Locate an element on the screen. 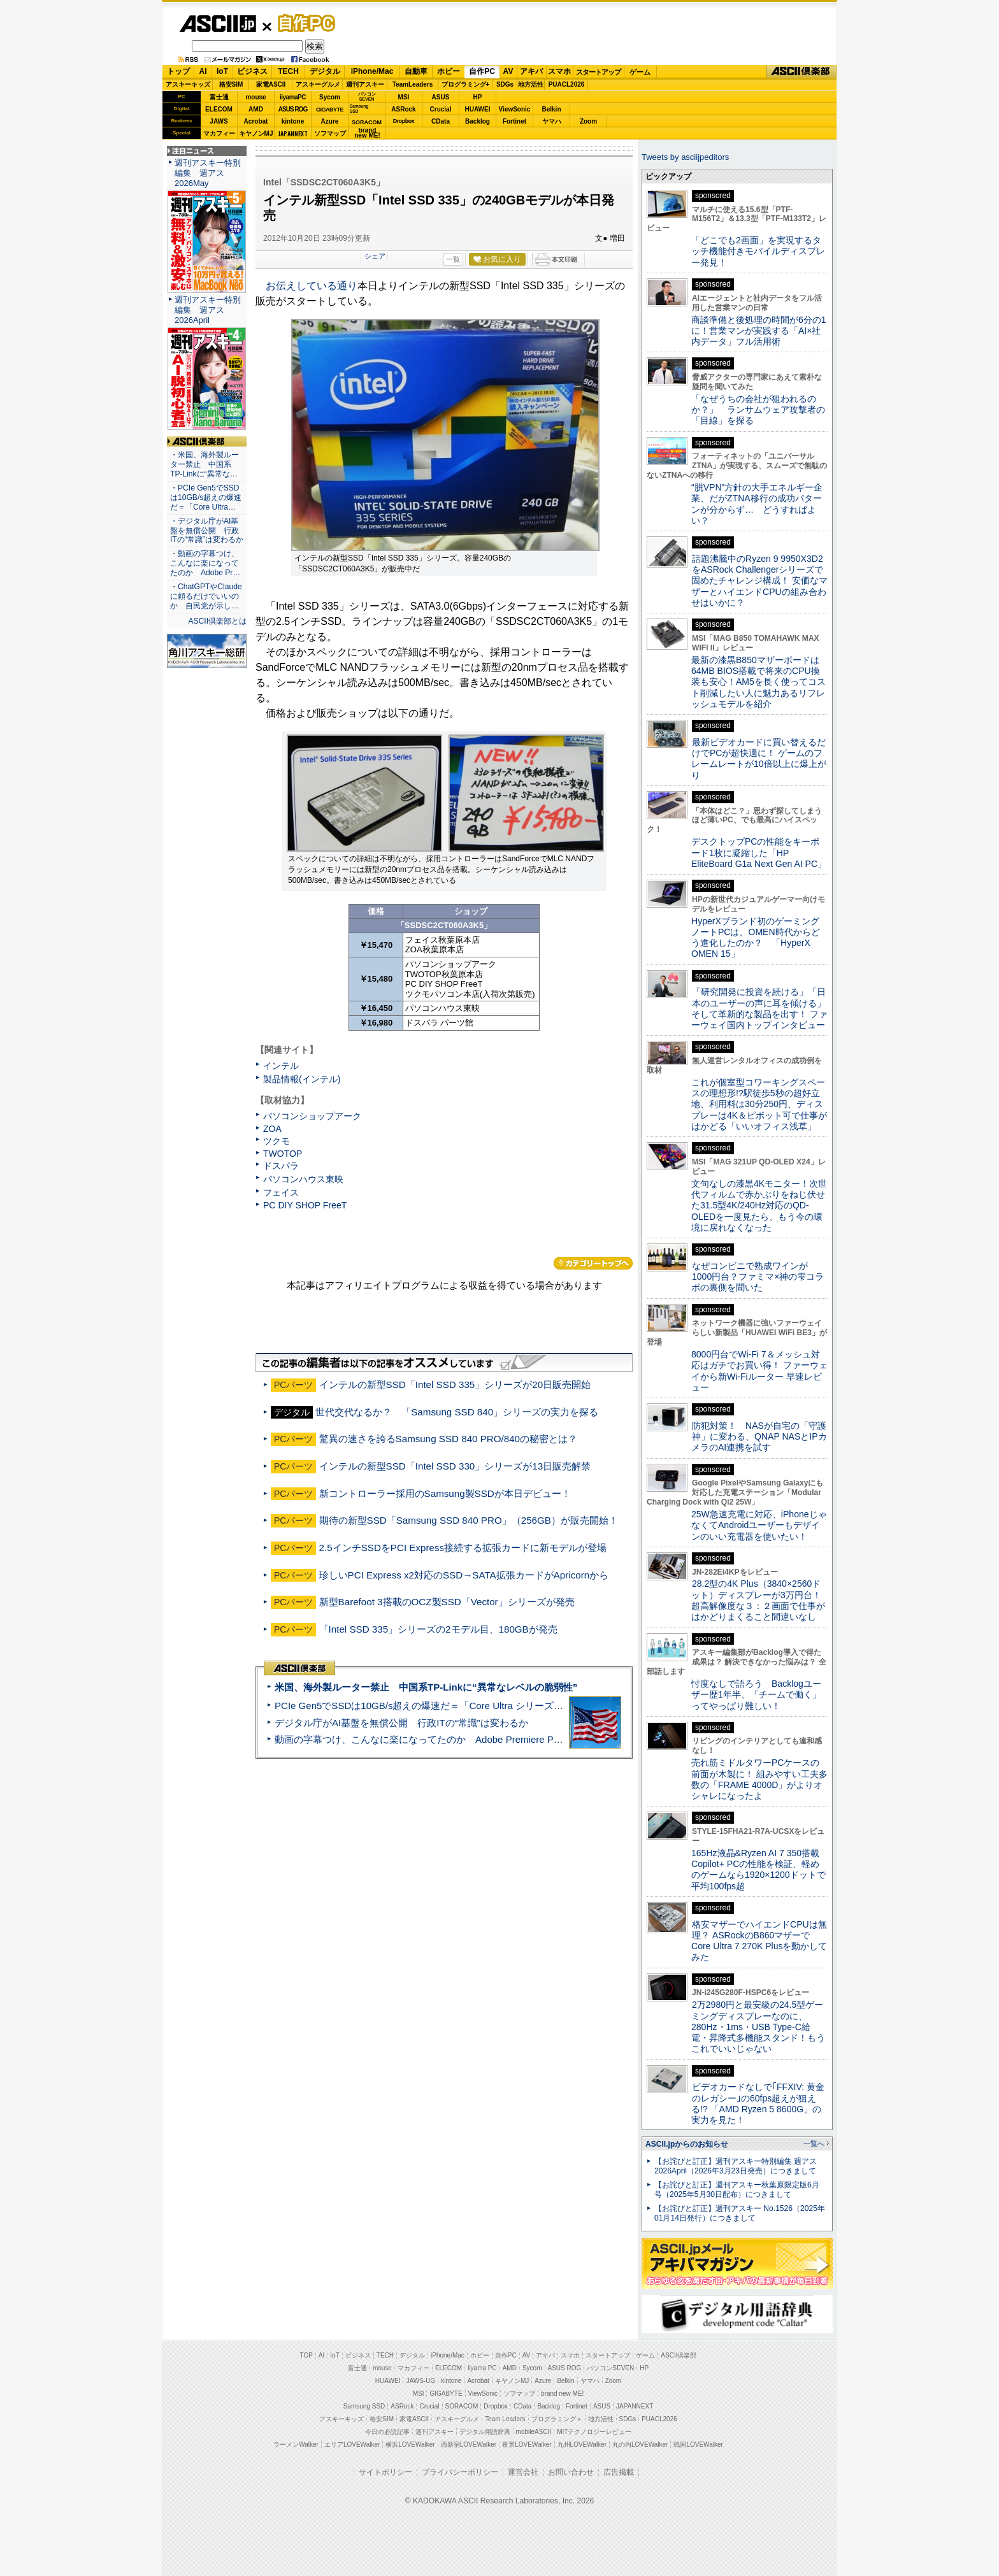 The image size is (999, 2576). ホビー is located at coordinates (448, 71).